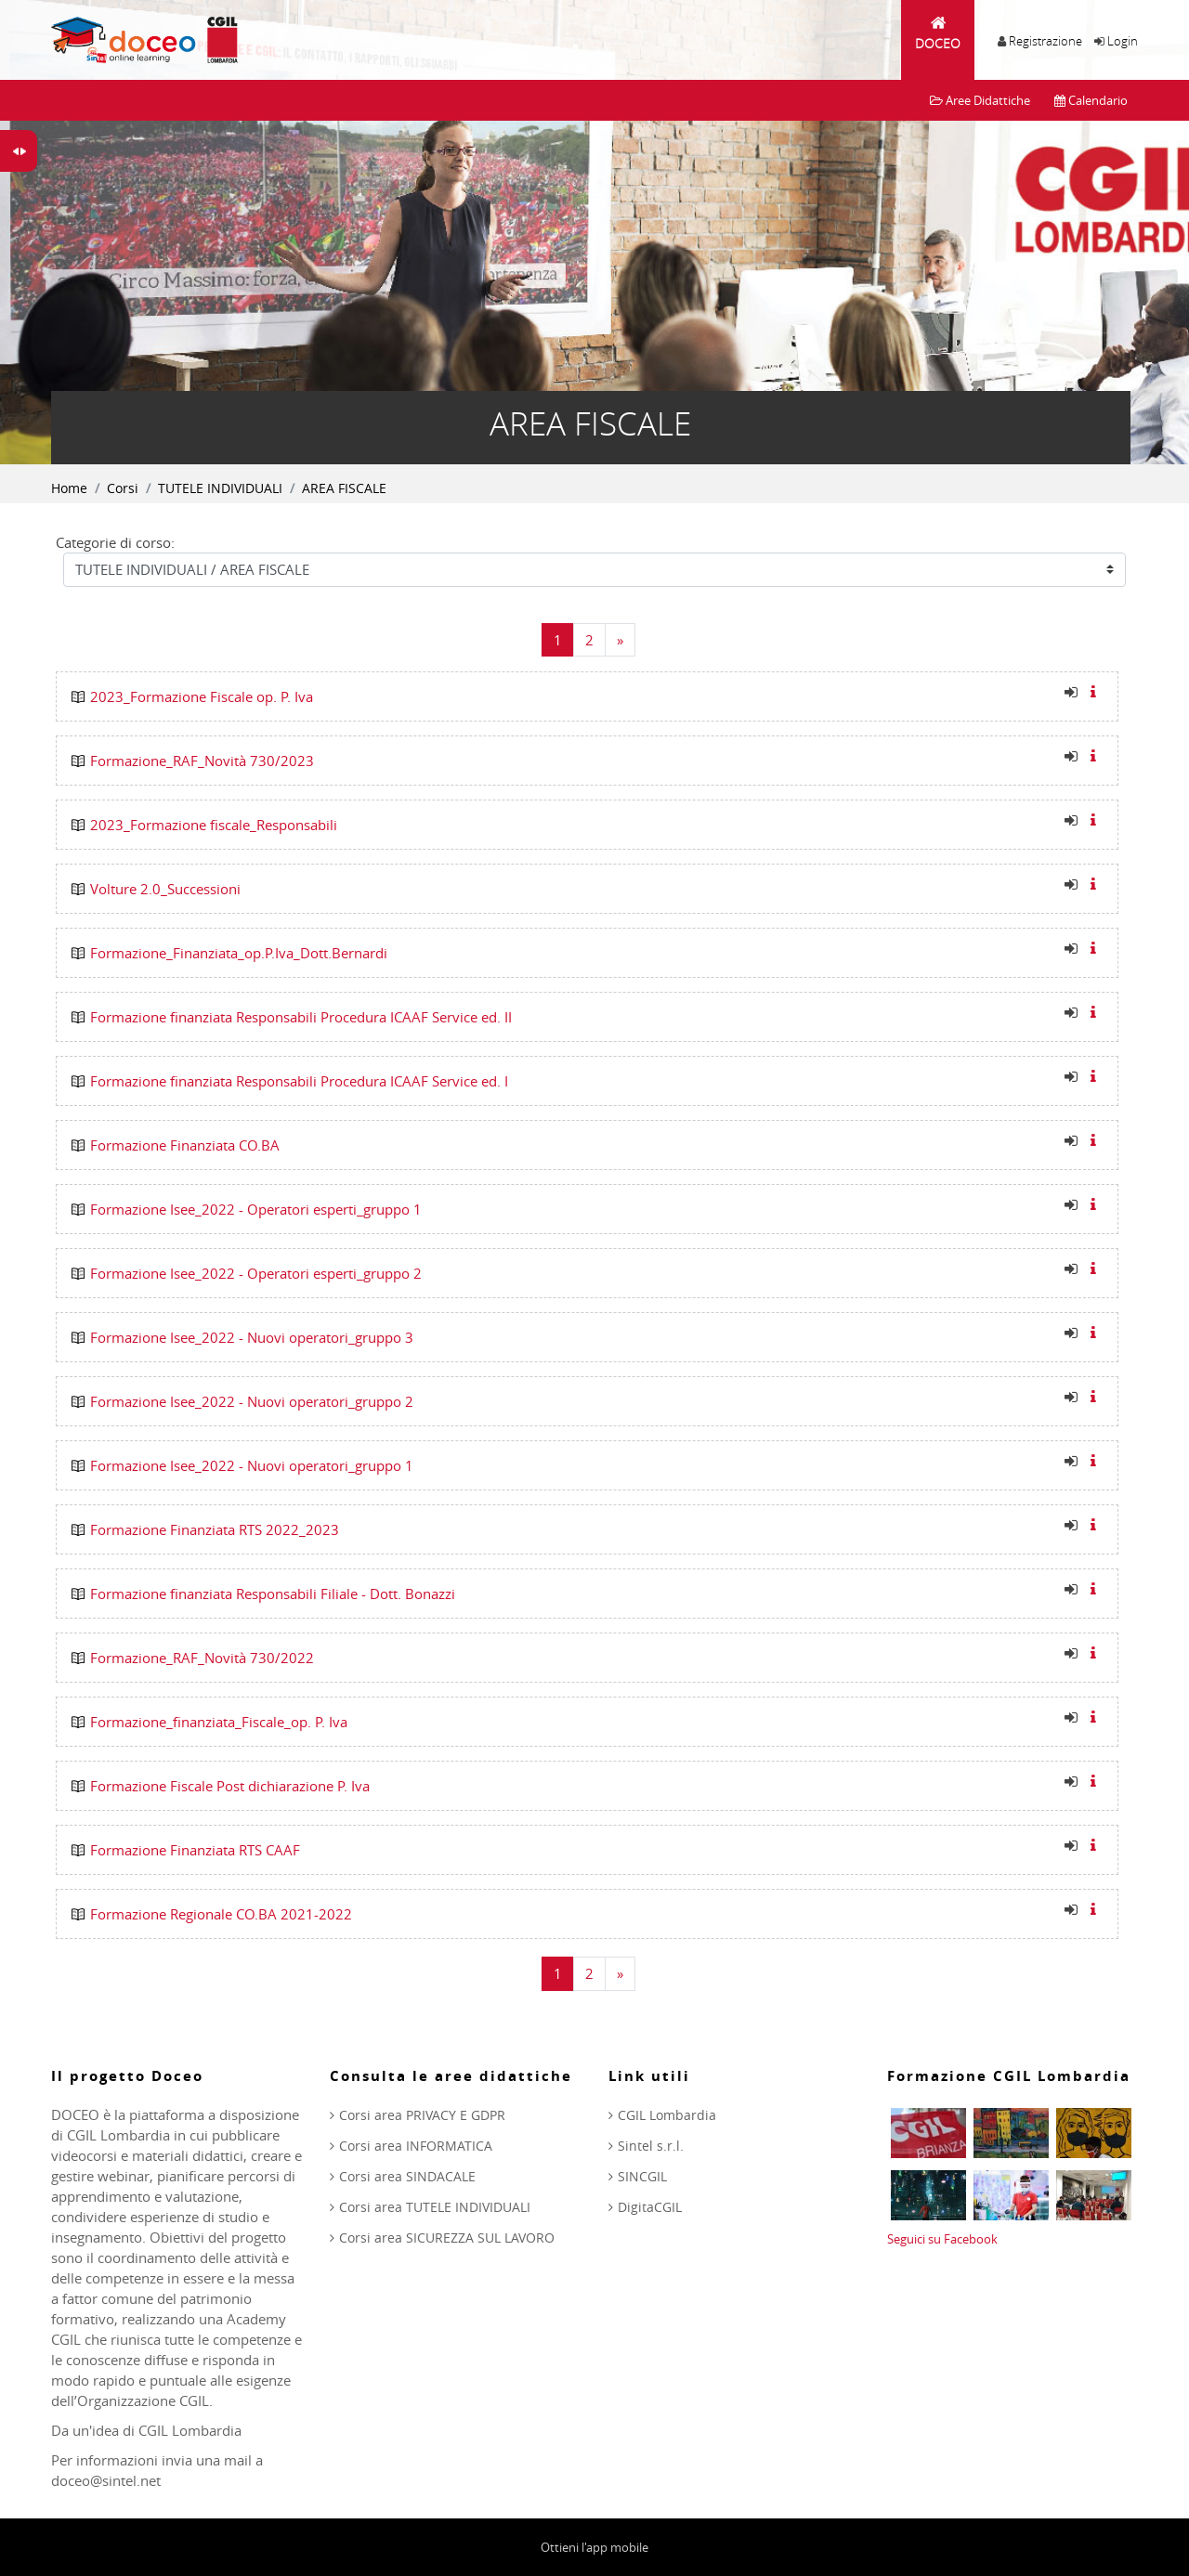  What do you see at coordinates (642, 2176) in the screenshot?
I see `SINCGIL` at bounding box center [642, 2176].